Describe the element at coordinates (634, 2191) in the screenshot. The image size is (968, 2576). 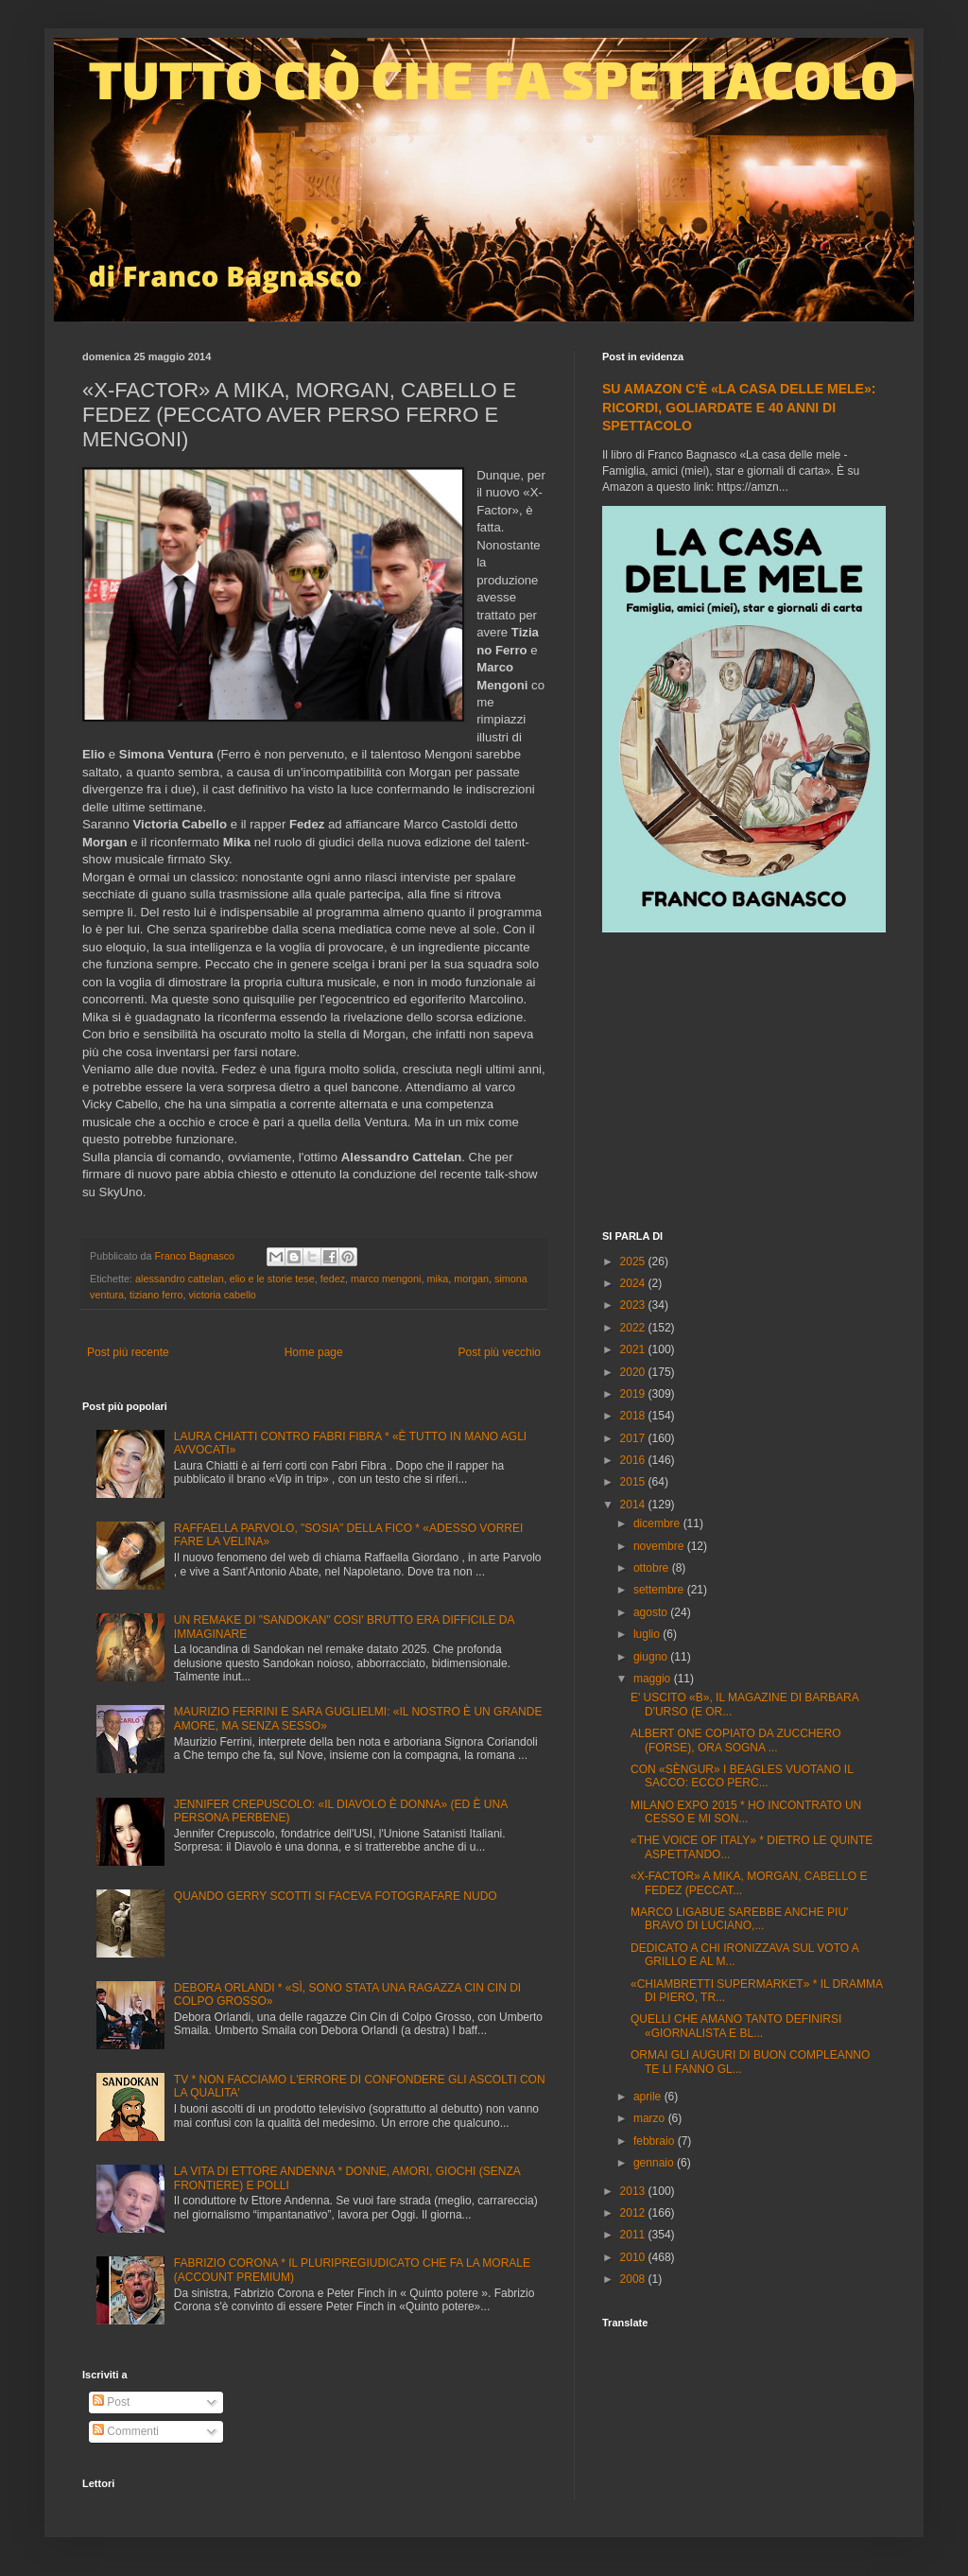
I see `2013` at that location.